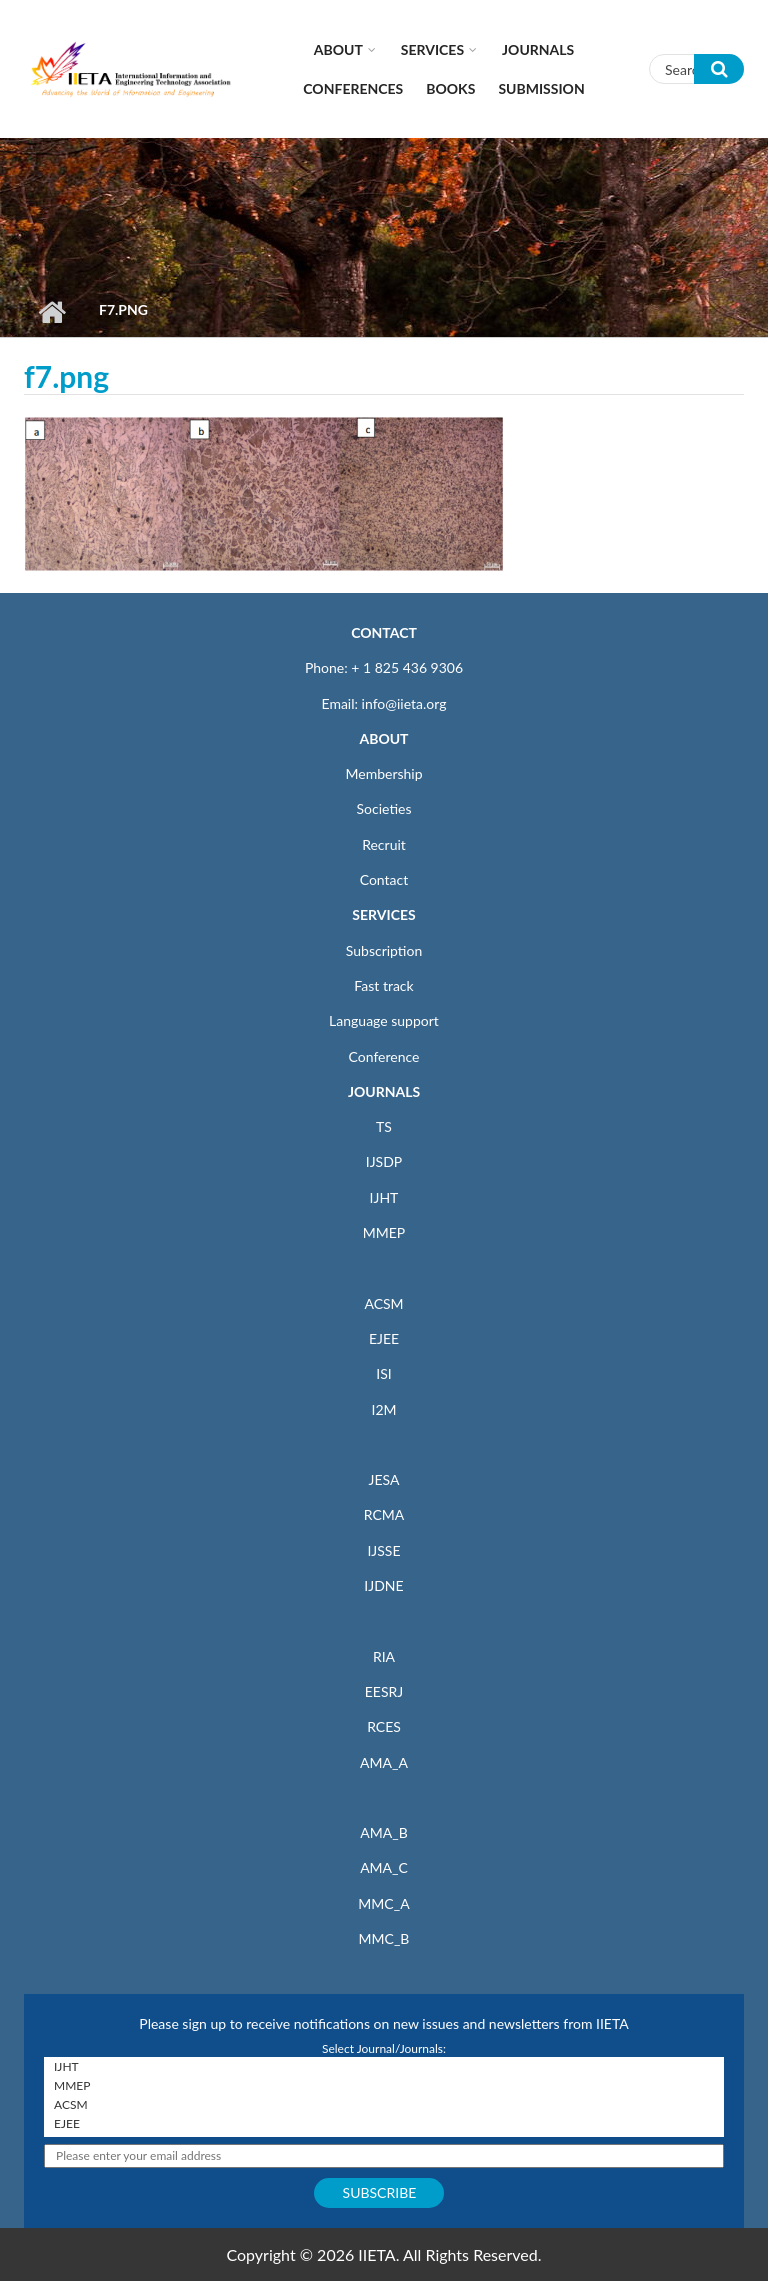  I want to click on Conference, so click(384, 1056).